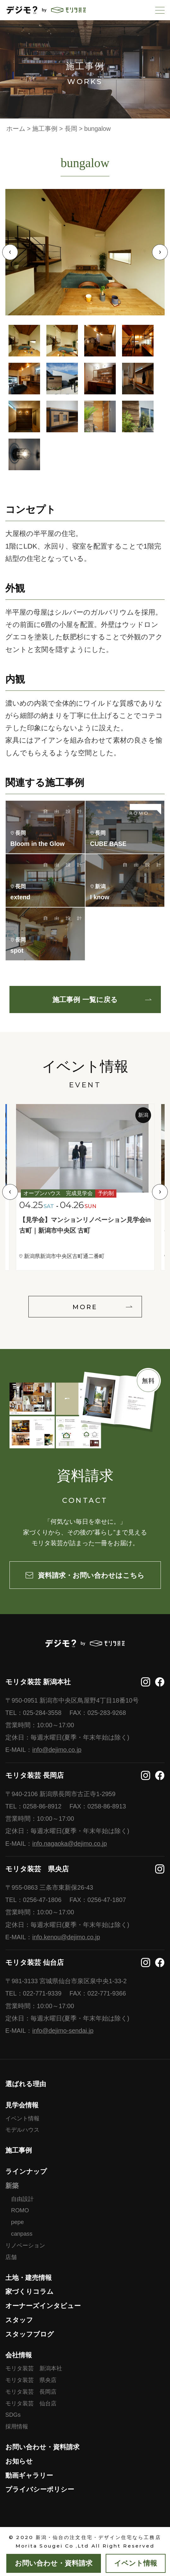 The image size is (170, 2576). I want to click on info@dejimo.co.jp, so click(56, 1749).